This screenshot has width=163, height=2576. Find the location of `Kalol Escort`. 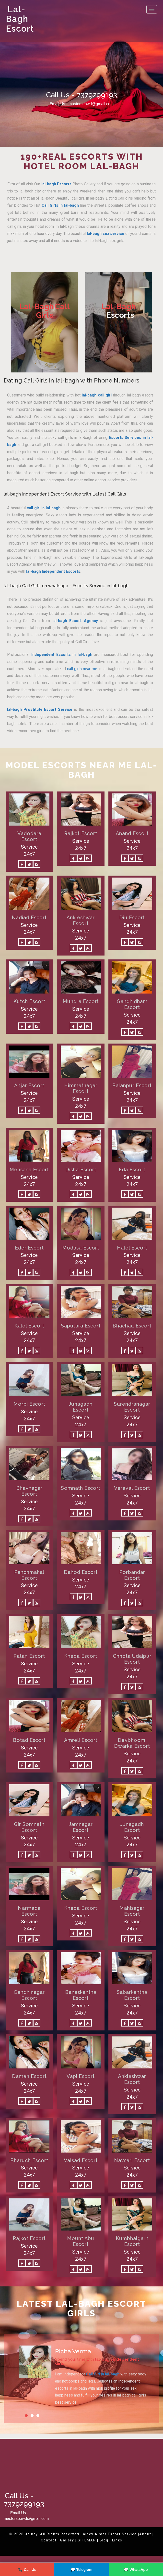

Kalol Escort is located at coordinates (29, 1329).